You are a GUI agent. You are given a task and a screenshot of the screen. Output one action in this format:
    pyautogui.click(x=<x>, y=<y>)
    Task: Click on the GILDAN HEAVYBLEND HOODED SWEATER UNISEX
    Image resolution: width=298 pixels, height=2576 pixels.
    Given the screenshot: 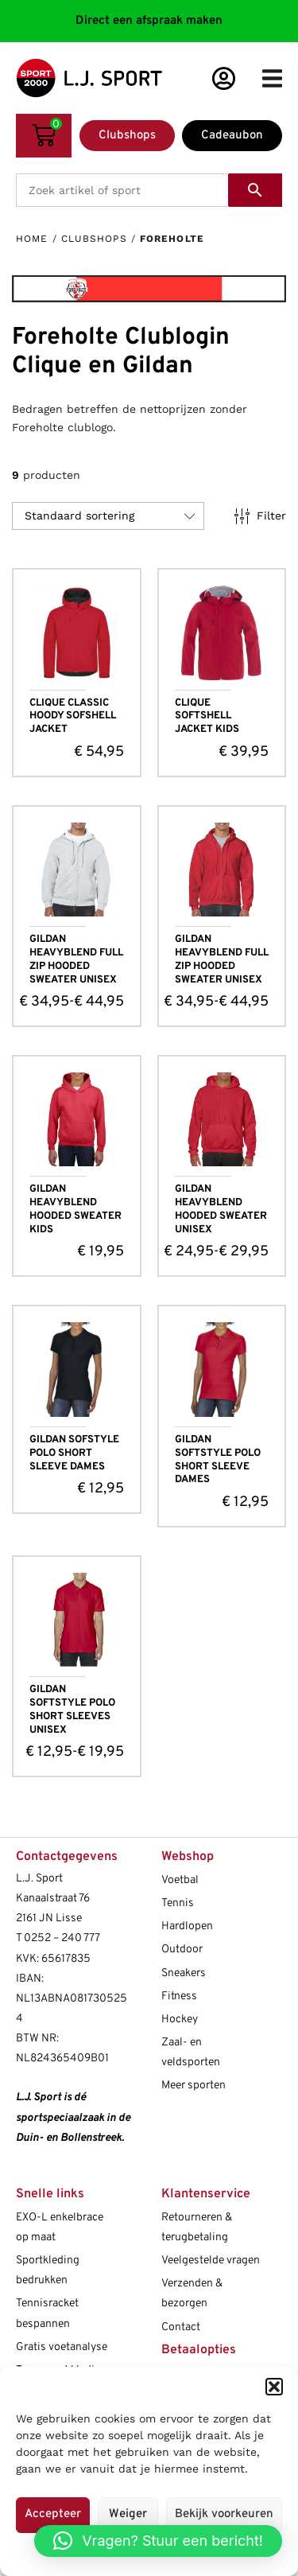 What is the action you would take?
    pyautogui.click(x=221, y=1209)
    